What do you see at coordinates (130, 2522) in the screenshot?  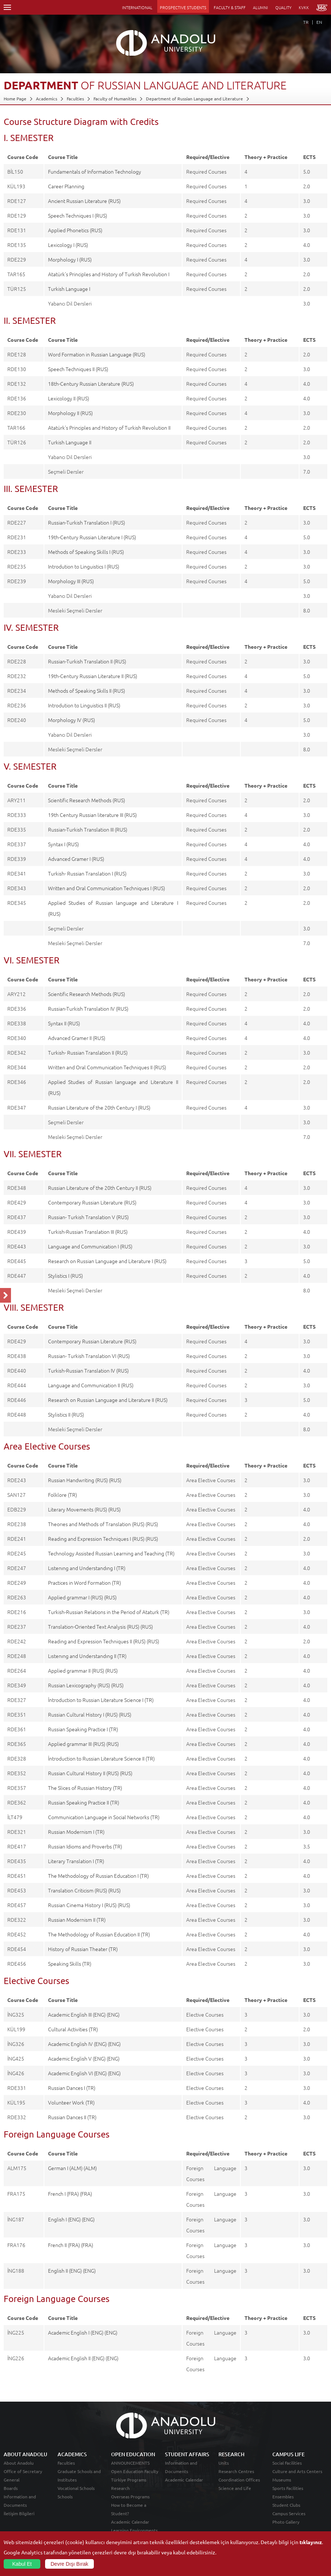 I see `Academic Calendar` at bounding box center [130, 2522].